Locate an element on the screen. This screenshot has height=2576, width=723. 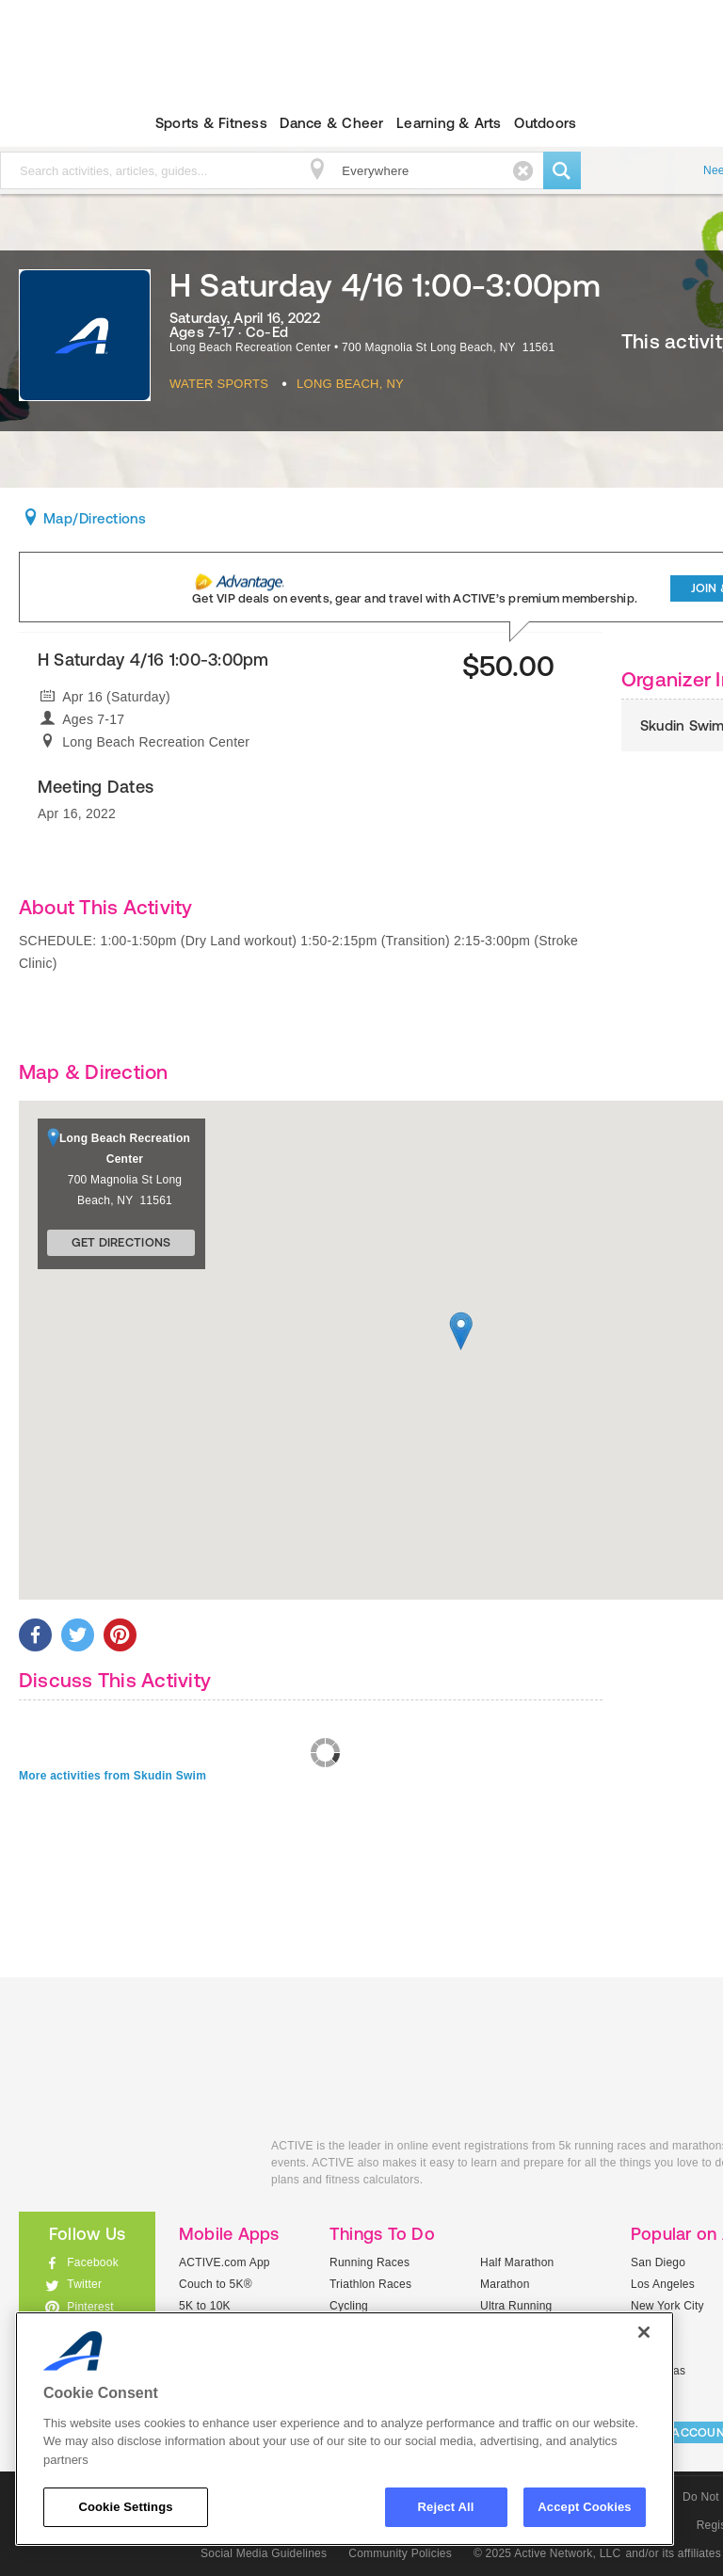
Accept Cookies is located at coordinates (584, 2507).